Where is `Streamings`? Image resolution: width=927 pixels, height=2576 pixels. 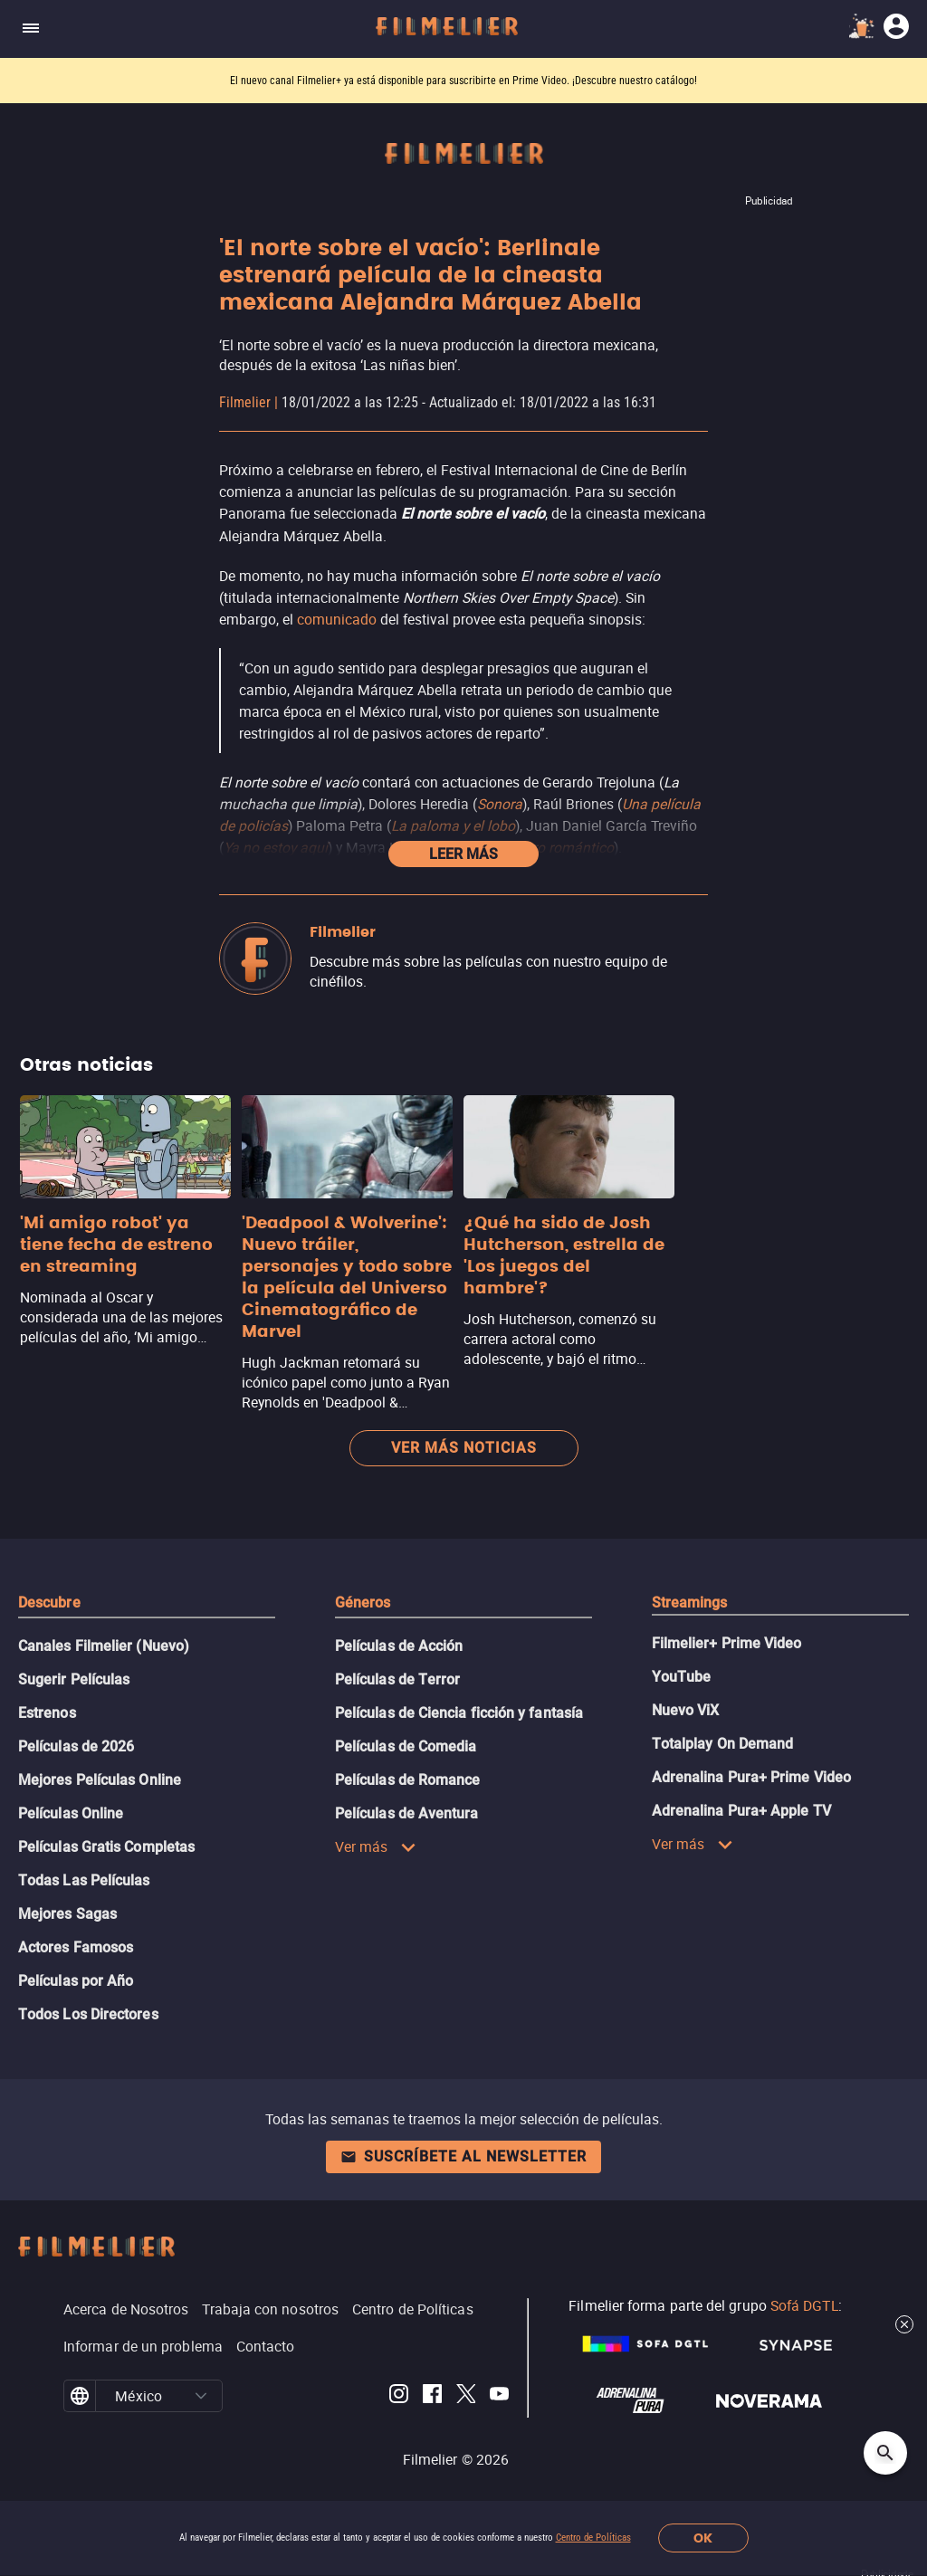 Streamings is located at coordinates (690, 1602).